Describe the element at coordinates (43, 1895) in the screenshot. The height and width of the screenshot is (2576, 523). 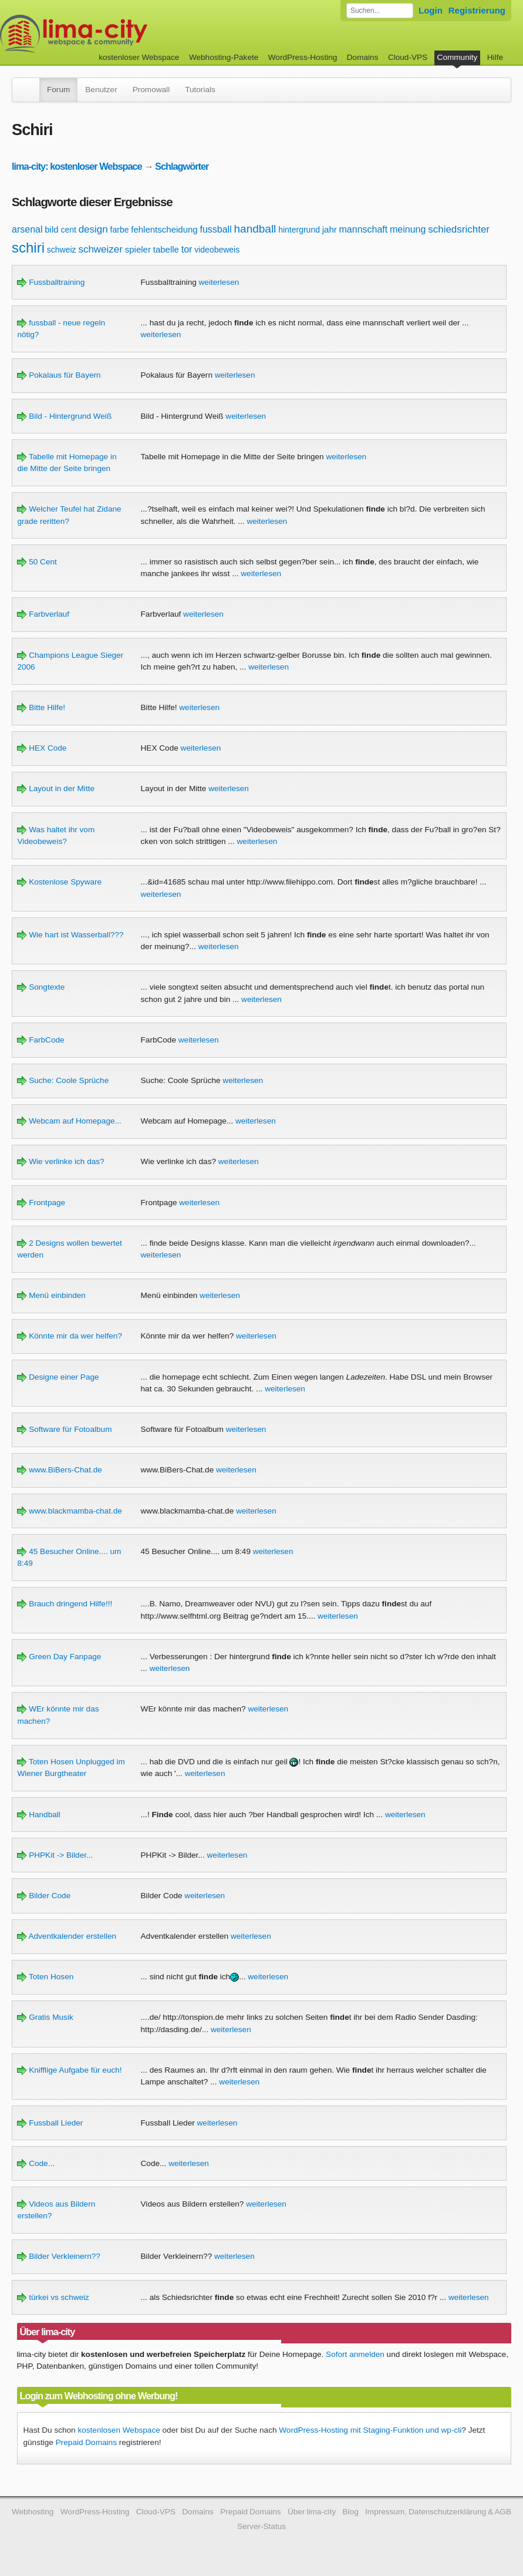
I see `Bilder Code` at that location.